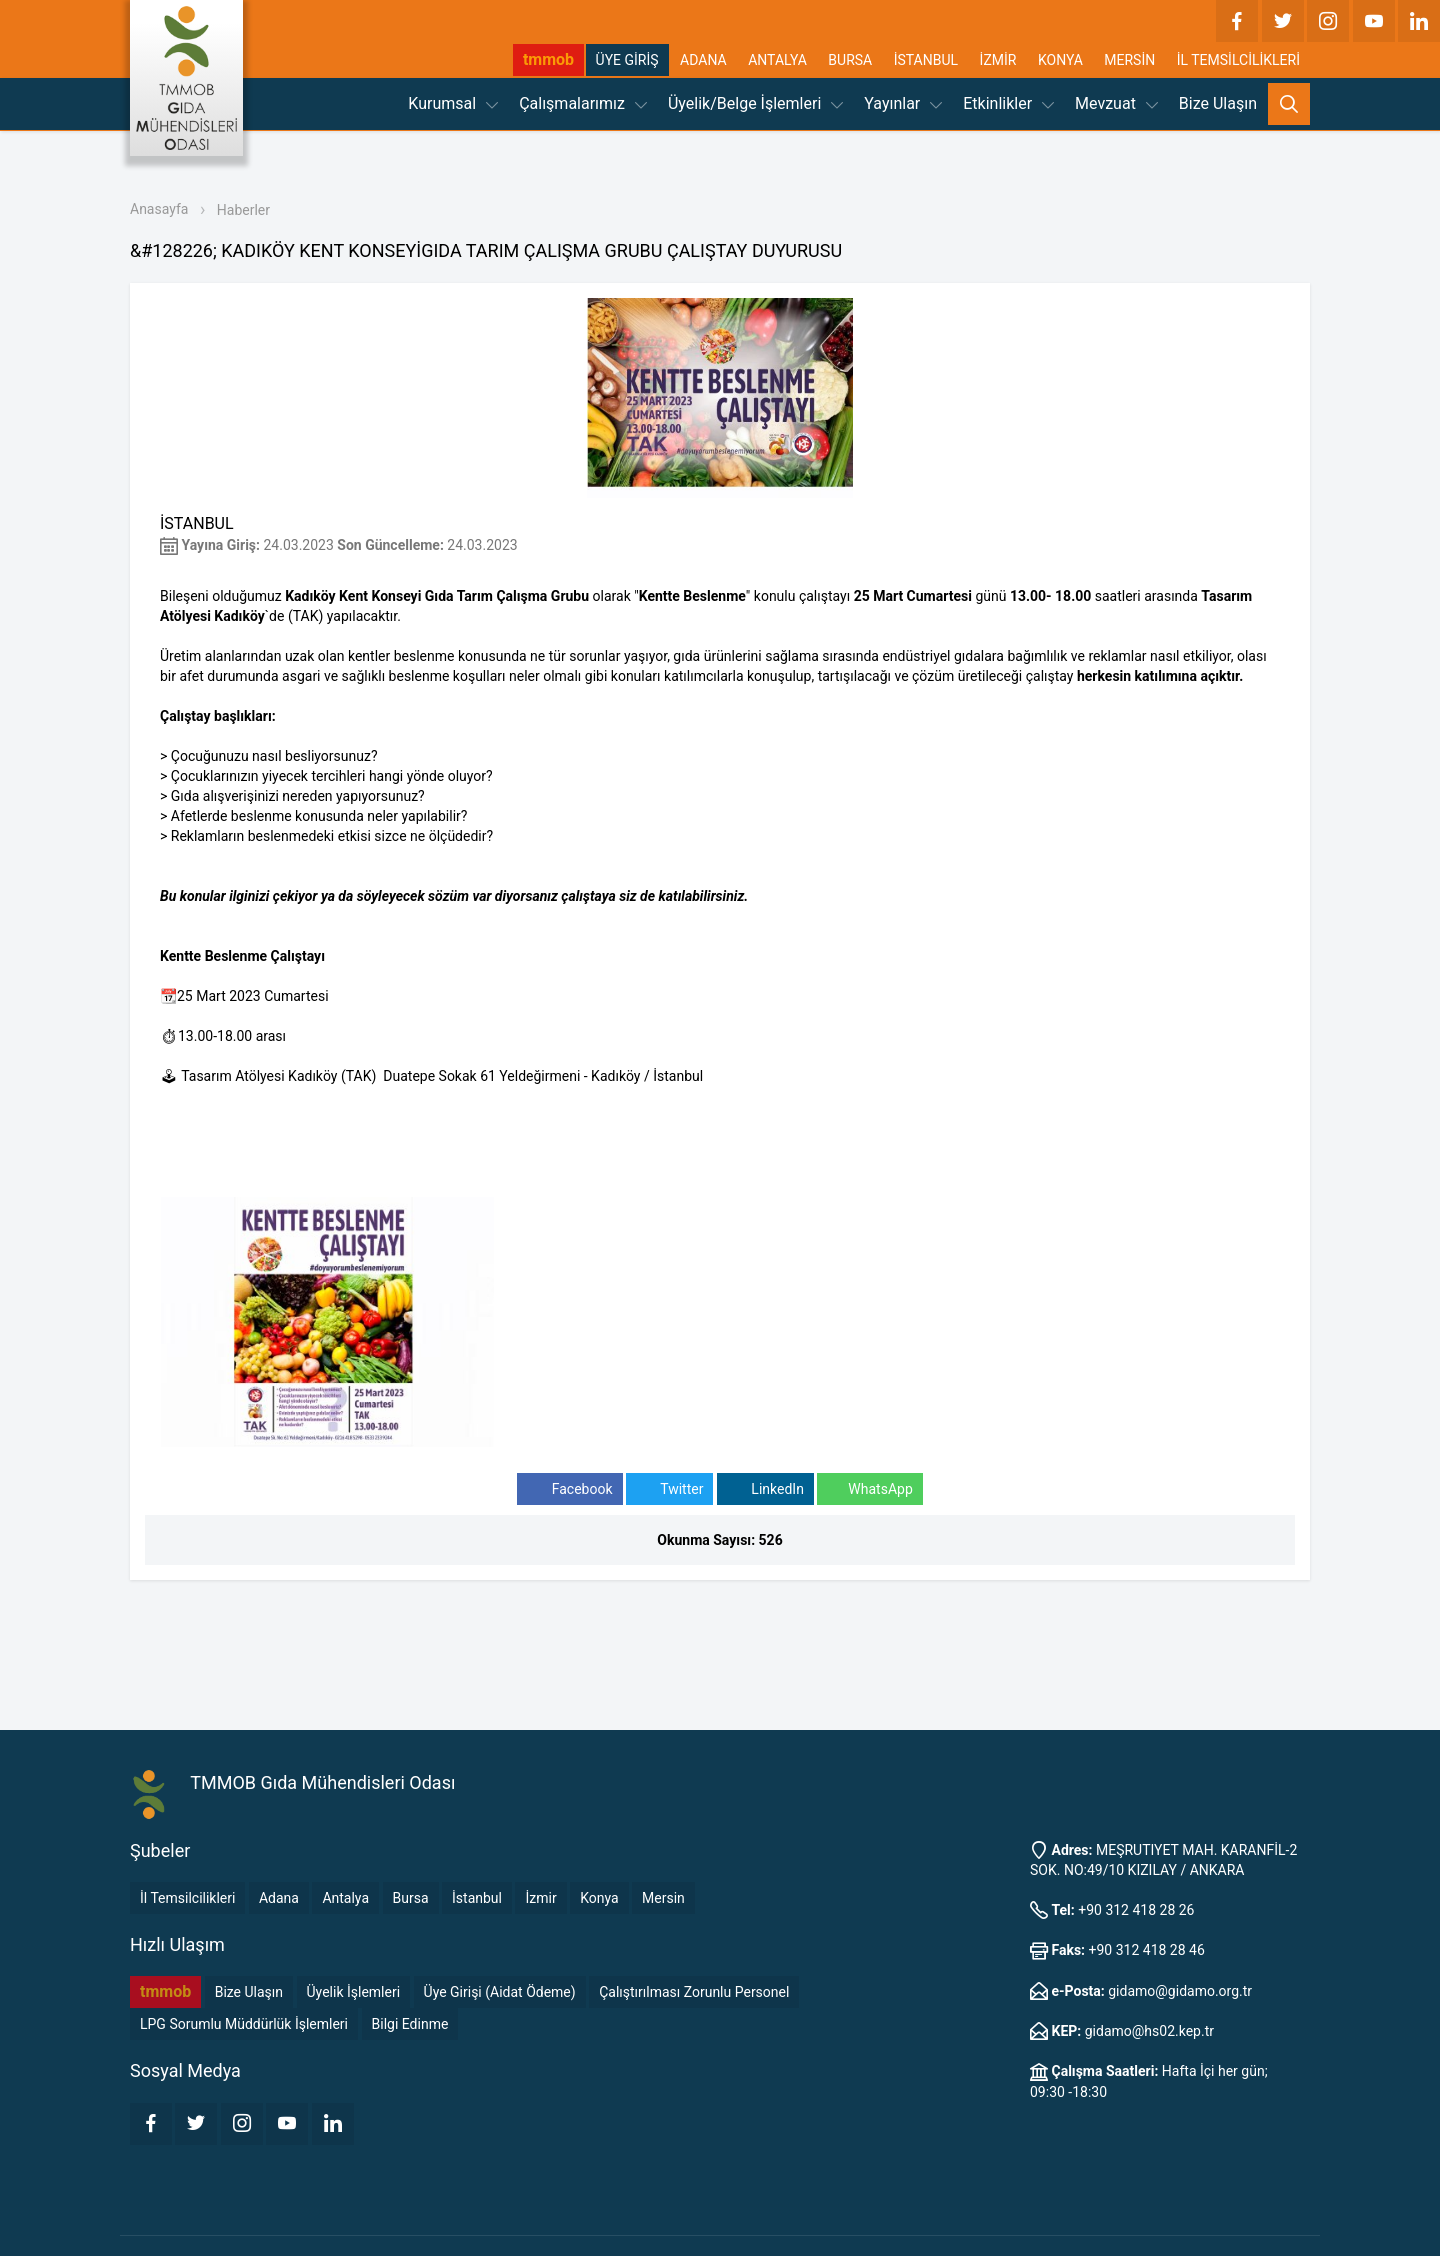 Image resolution: width=1440 pixels, height=2256 pixels. I want to click on İstanbul, so click(477, 1898).